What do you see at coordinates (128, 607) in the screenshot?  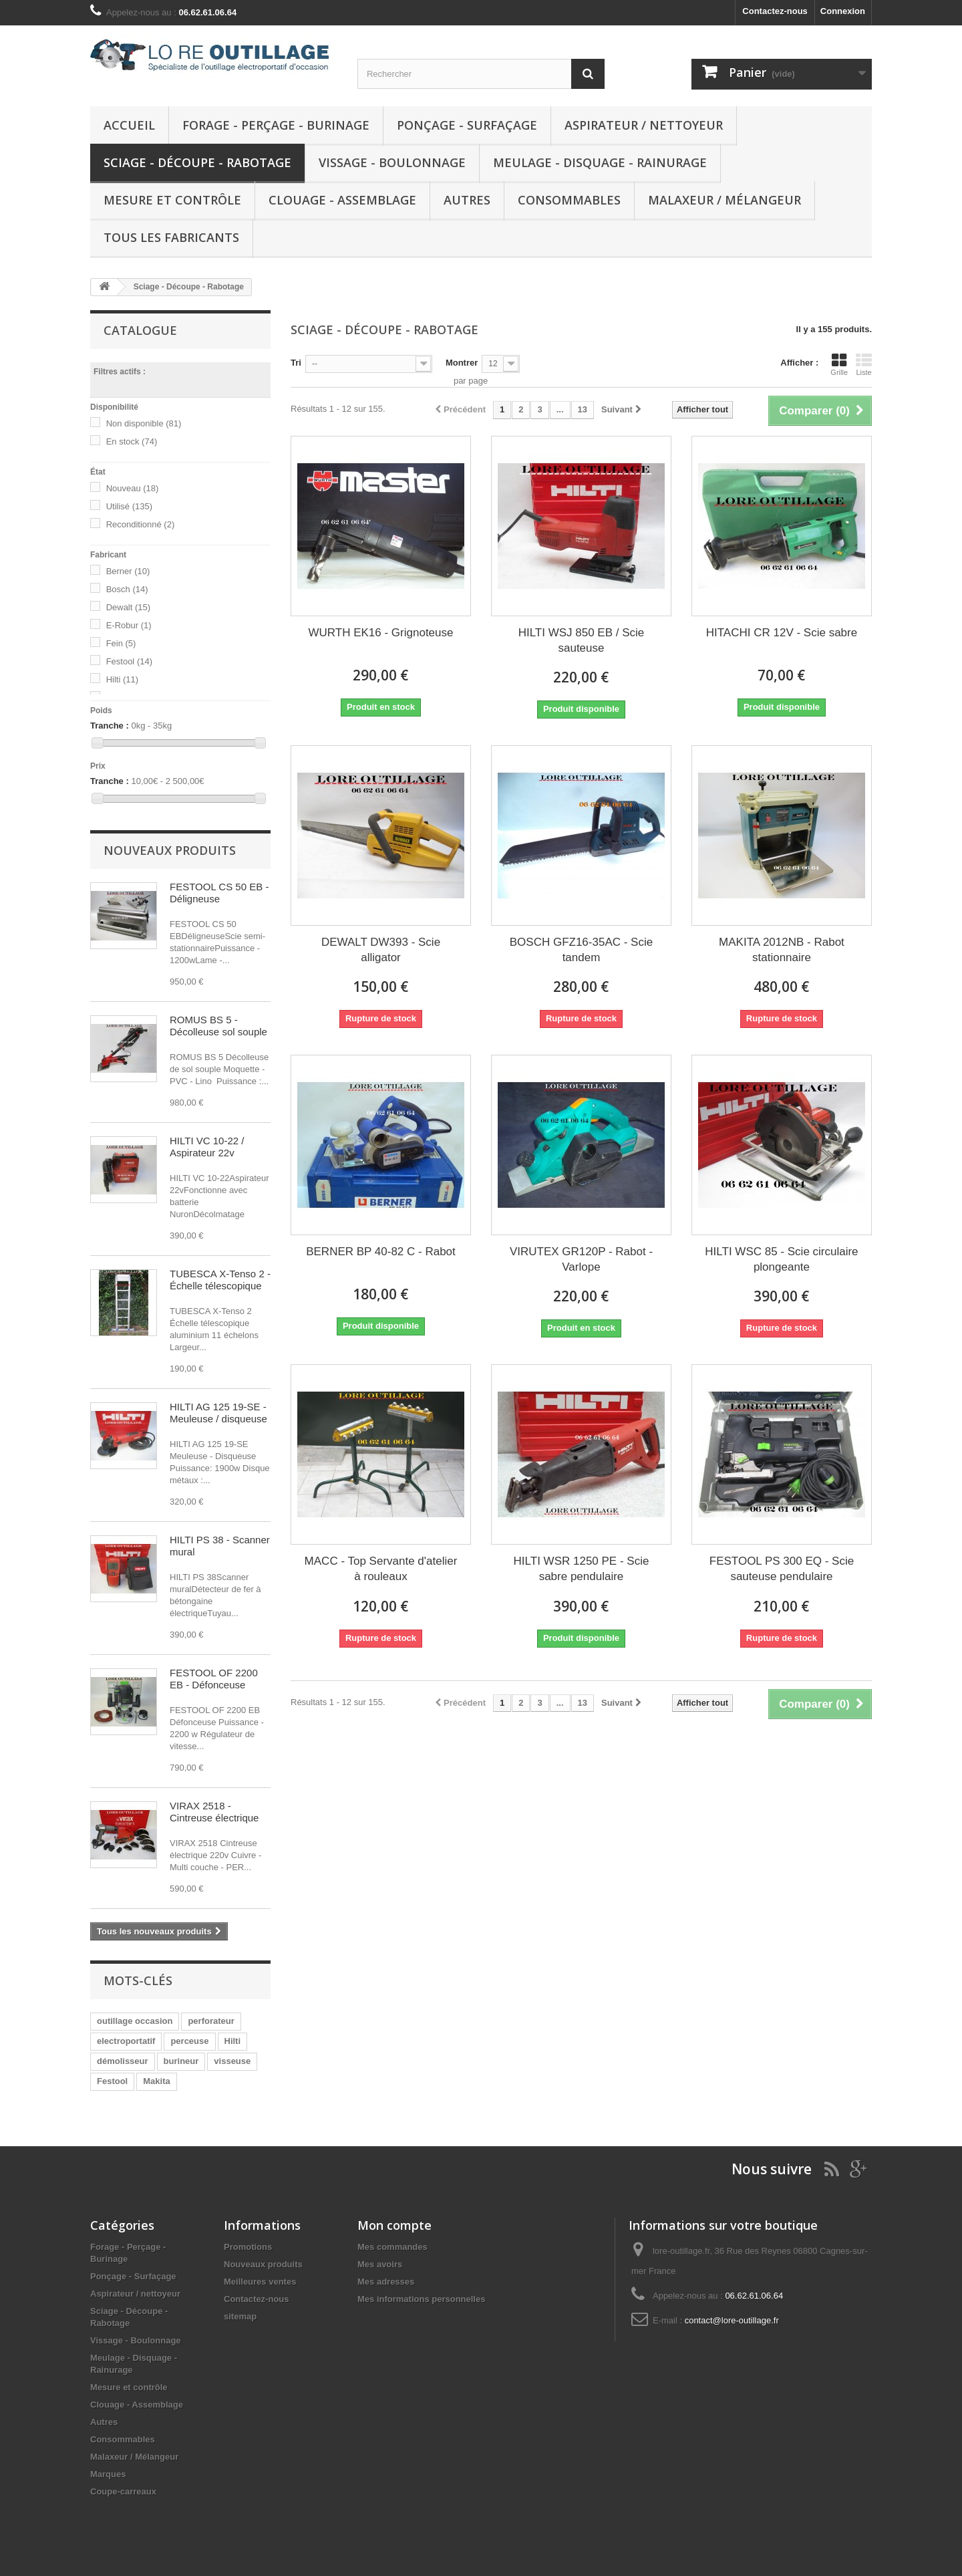 I see `Dewalt` at bounding box center [128, 607].